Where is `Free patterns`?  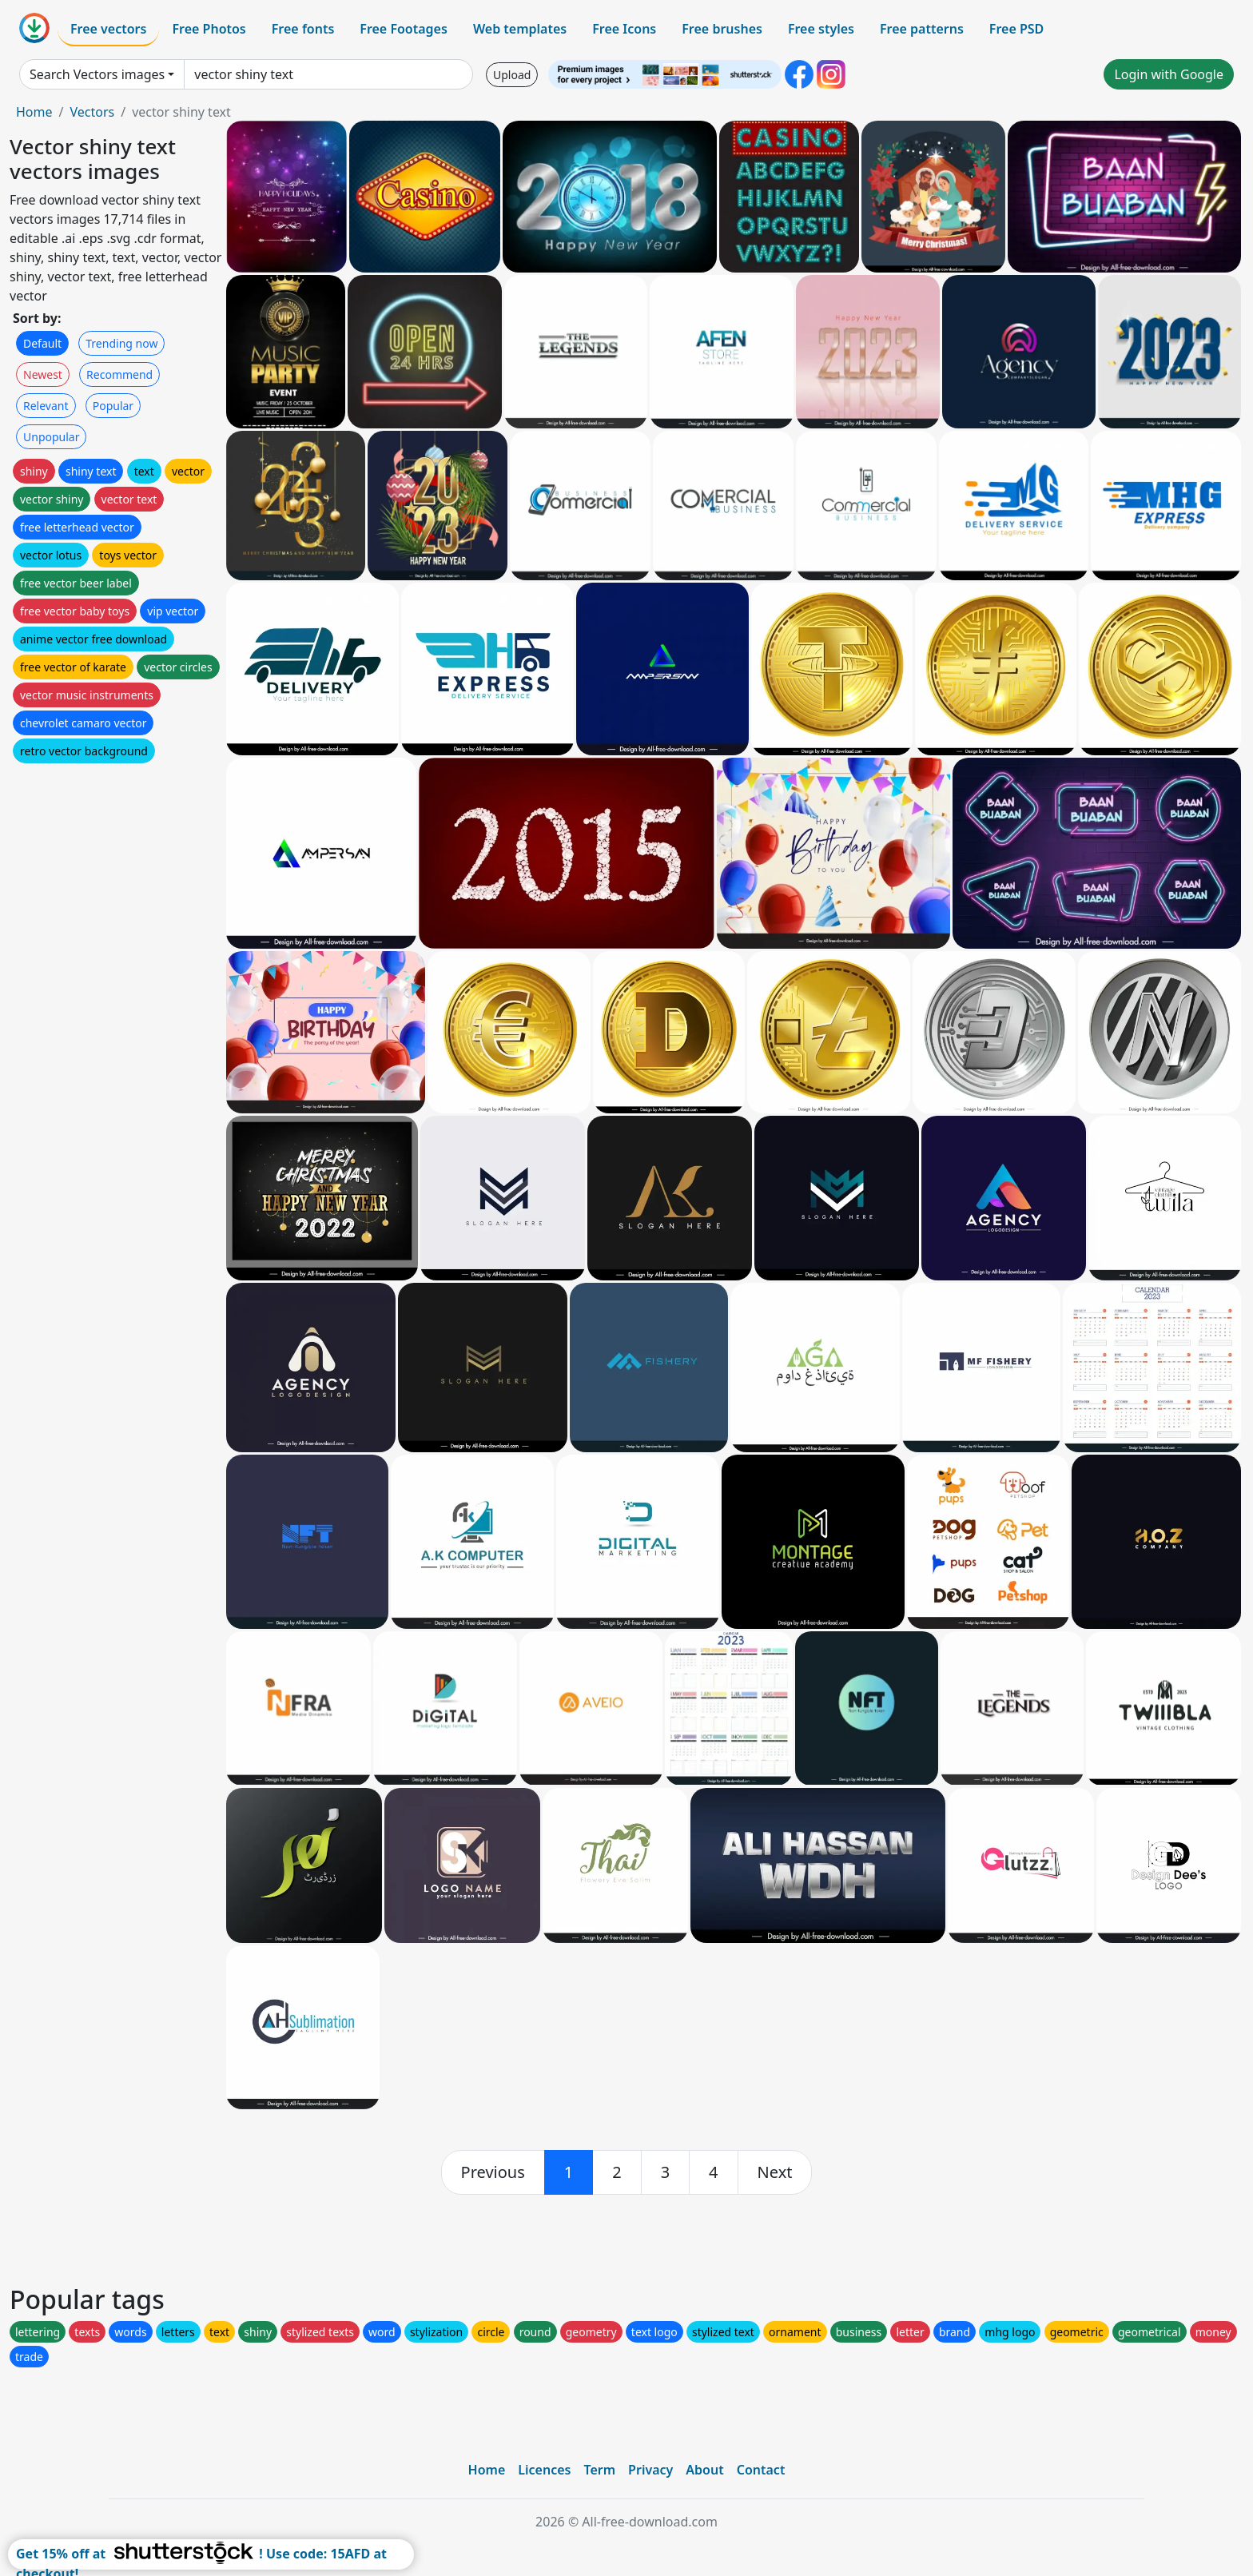 Free patterns is located at coordinates (922, 29).